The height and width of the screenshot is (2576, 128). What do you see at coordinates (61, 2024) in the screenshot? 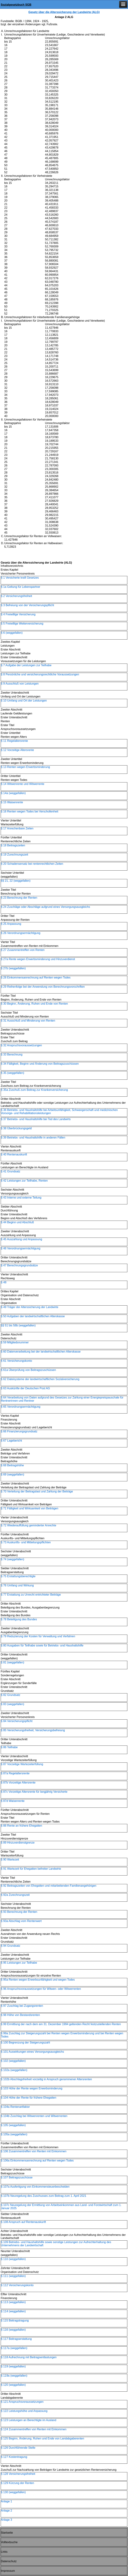
I see `§ 99 Ermittlung der nach dem am 31. Dezember 1994 geltenden Recht festzustellenden Renten` at bounding box center [61, 2024].